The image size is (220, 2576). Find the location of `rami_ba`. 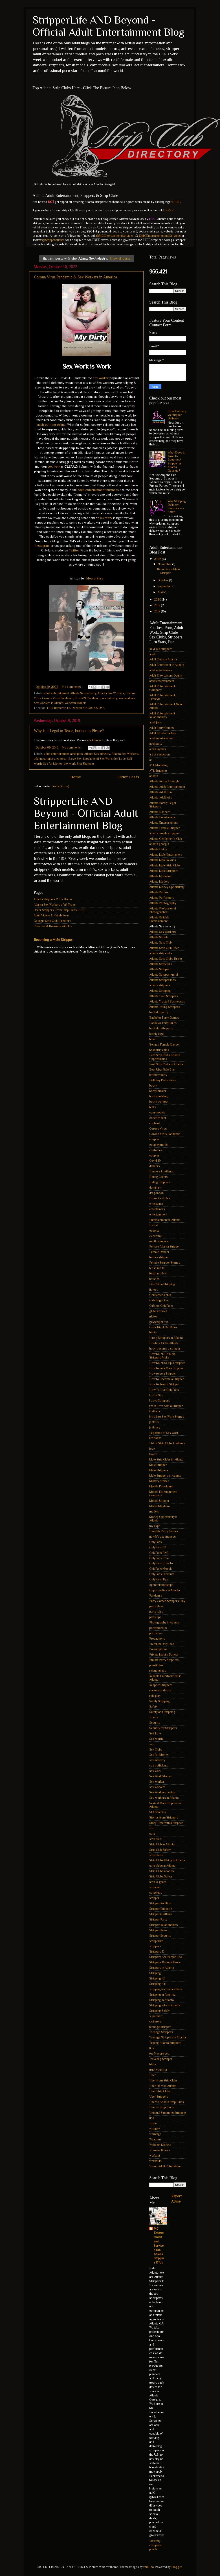

rami_ba is located at coordinates (148, 2567).